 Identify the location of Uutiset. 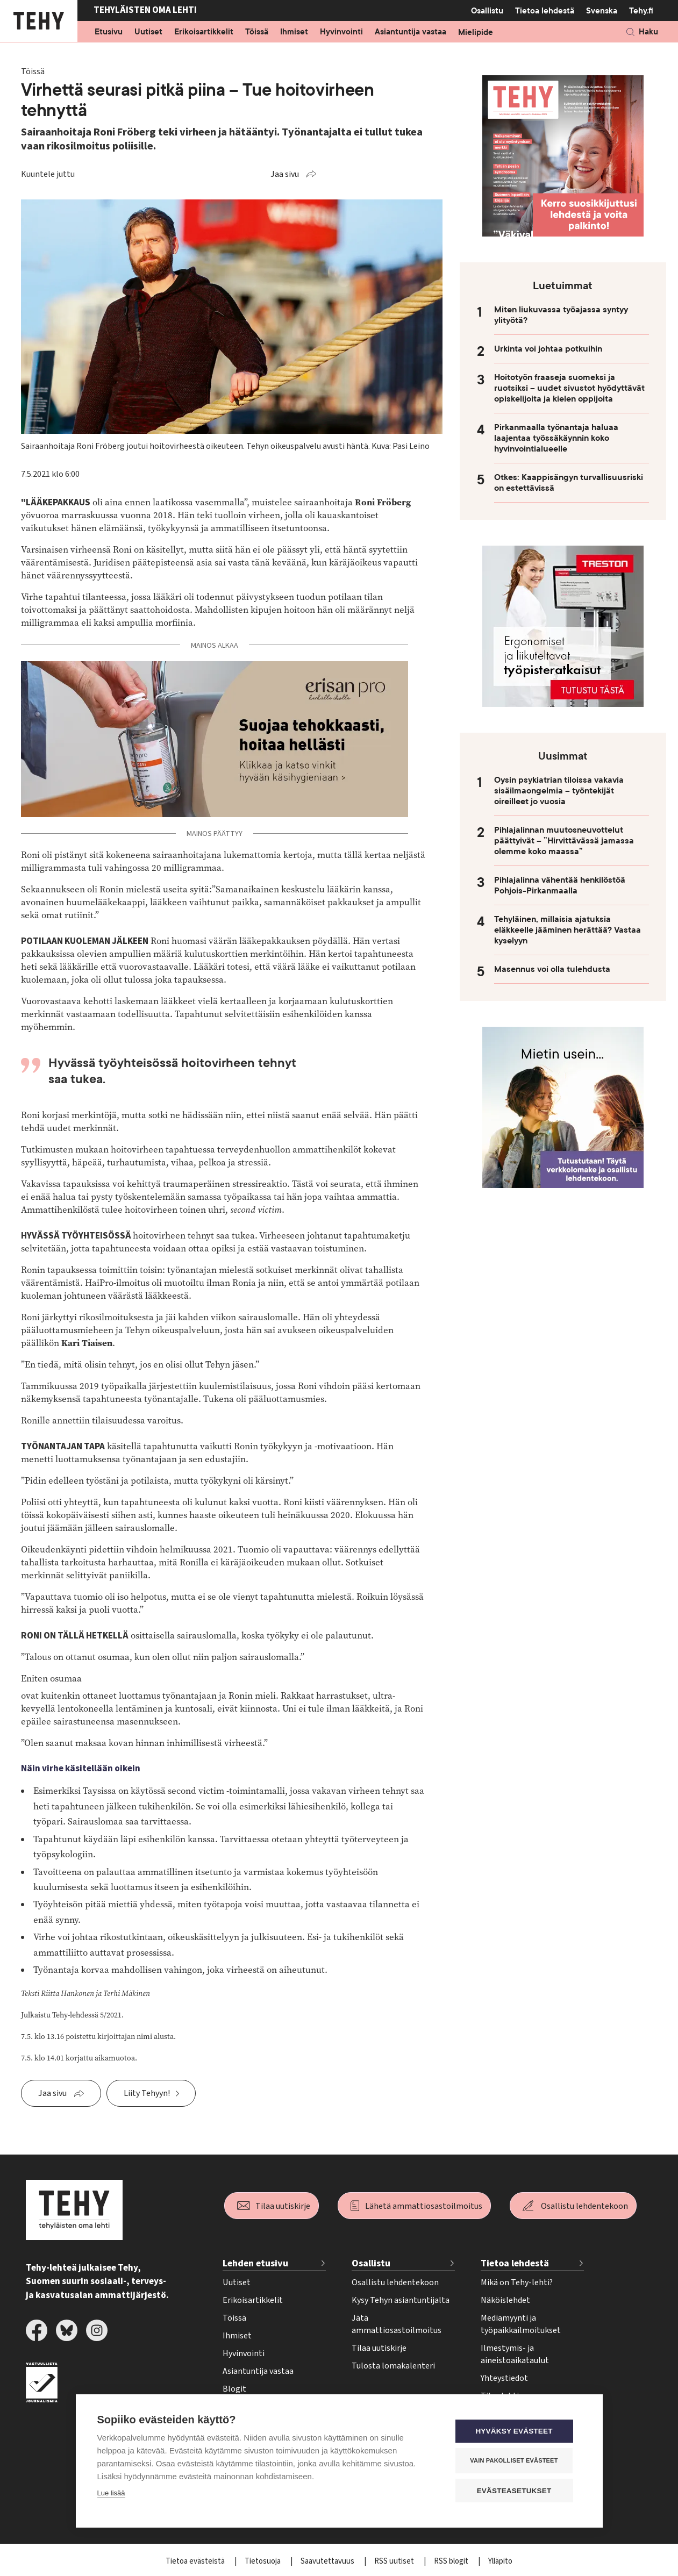
(148, 32).